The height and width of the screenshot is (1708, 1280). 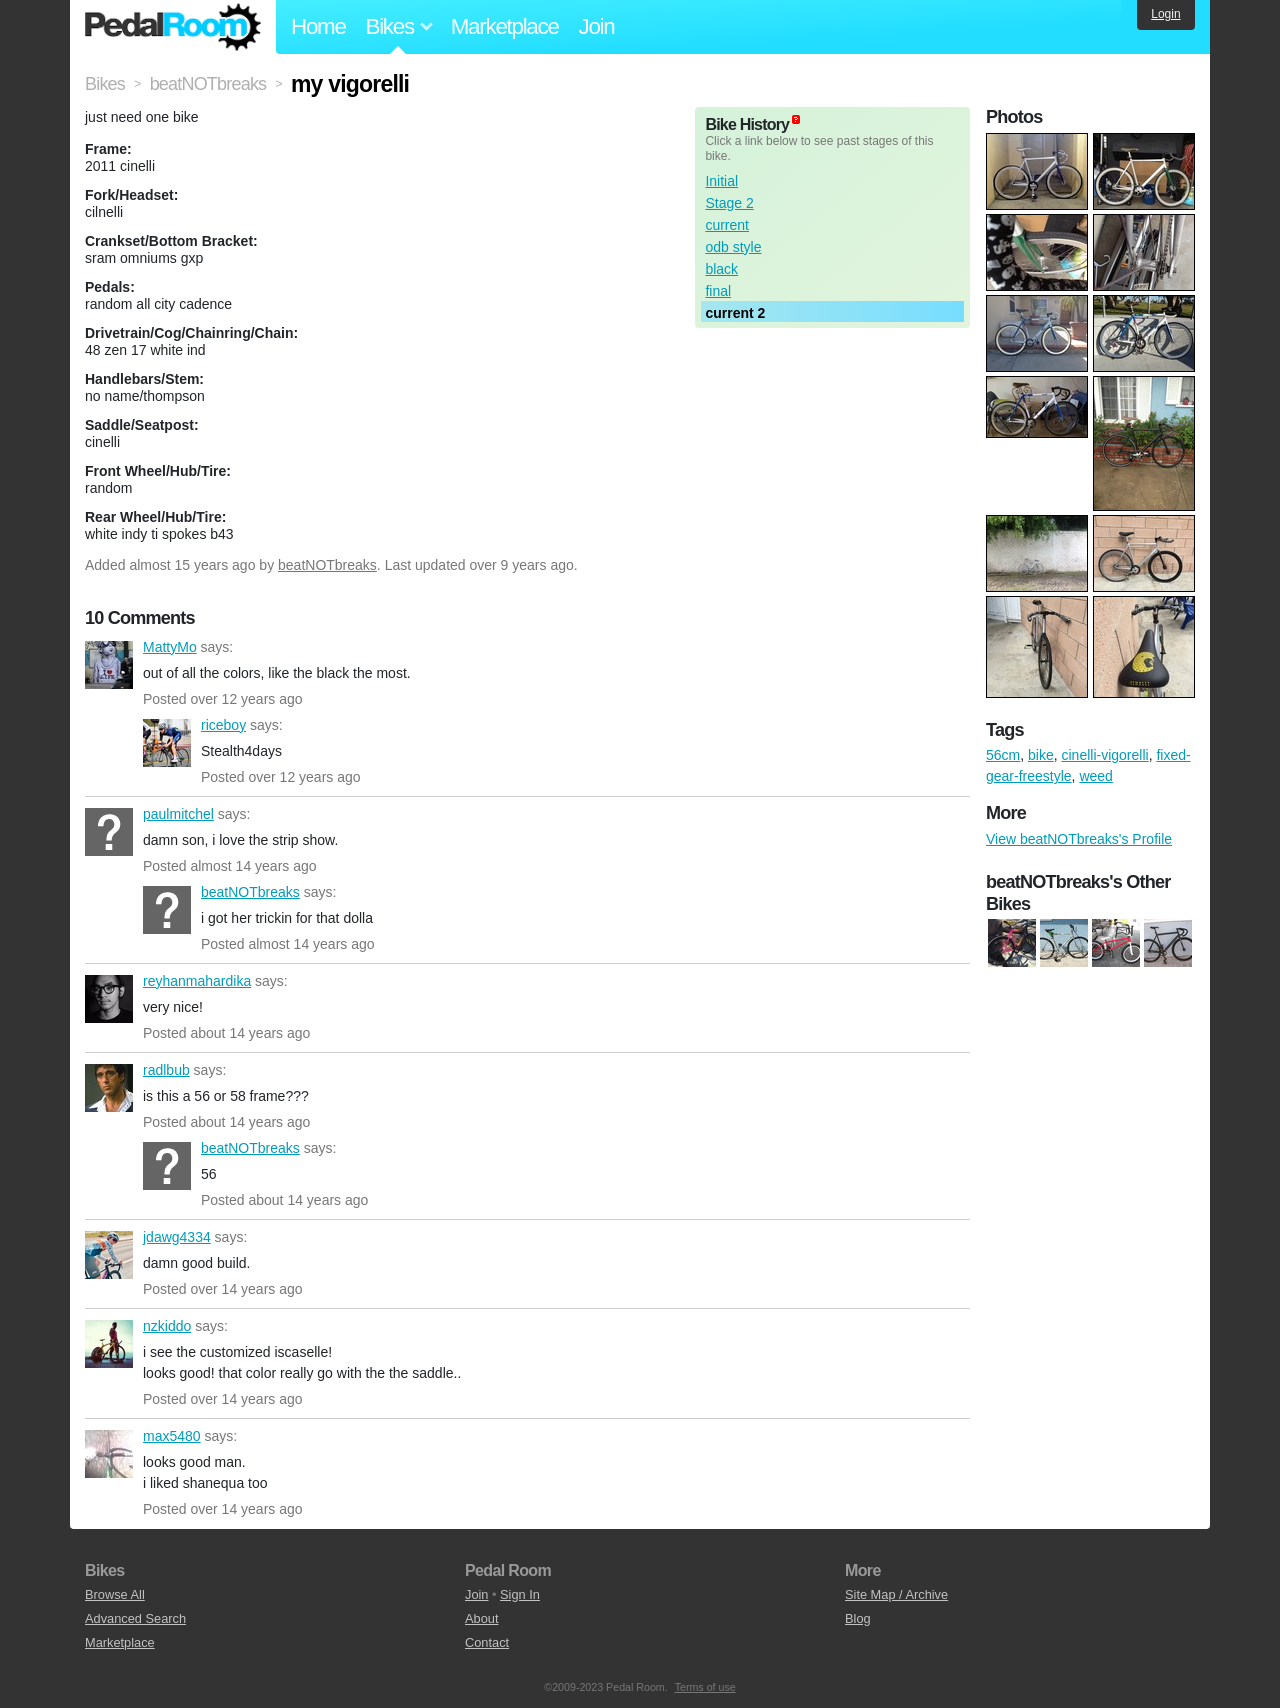 What do you see at coordinates (721, 269) in the screenshot?
I see `black` at bounding box center [721, 269].